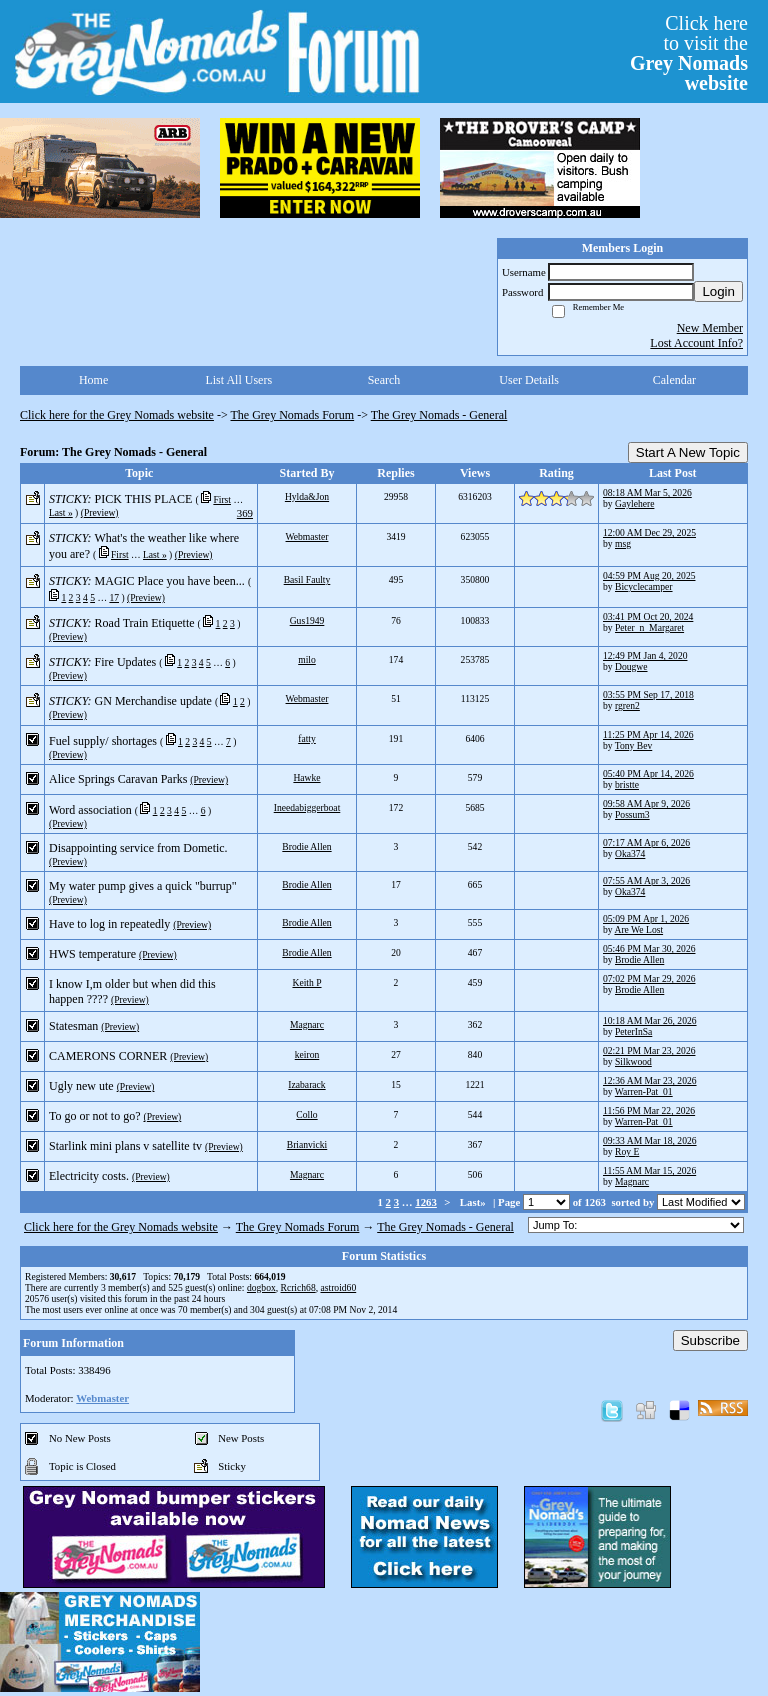 This screenshot has height=1696, width=768. I want to click on 09:58 AM Apr 9, 2026, so click(646, 803).